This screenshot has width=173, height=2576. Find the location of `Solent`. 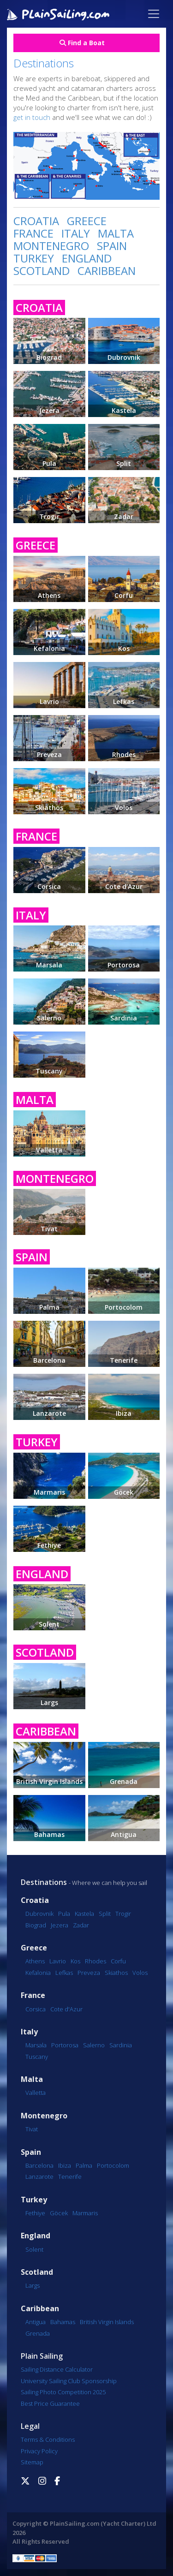

Solent is located at coordinates (34, 2249).